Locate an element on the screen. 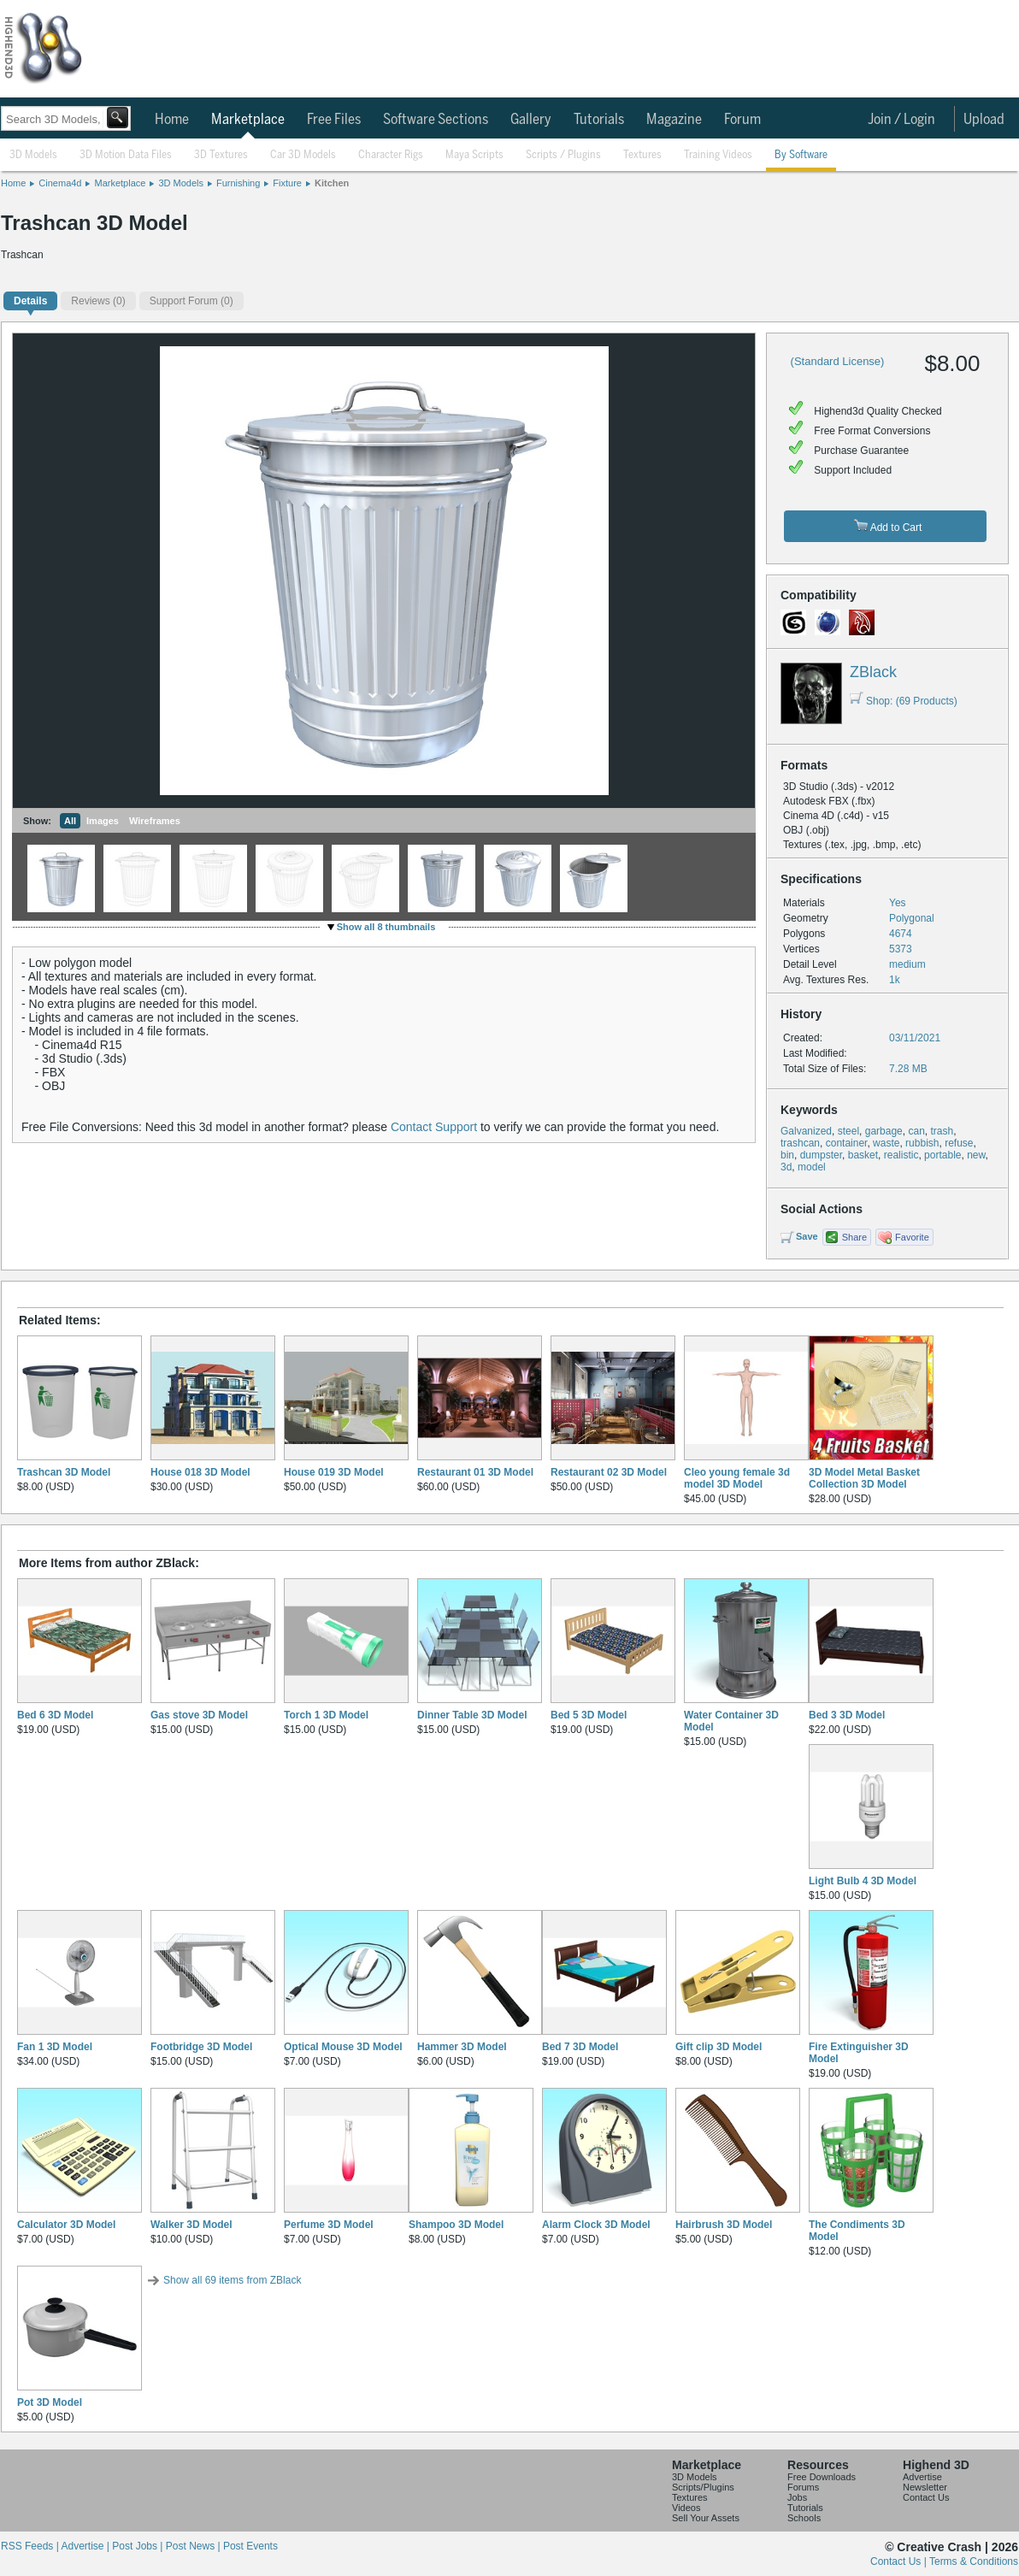 The width and height of the screenshot is (1019, 2576). Free Files is located at coordinates (334, 120).